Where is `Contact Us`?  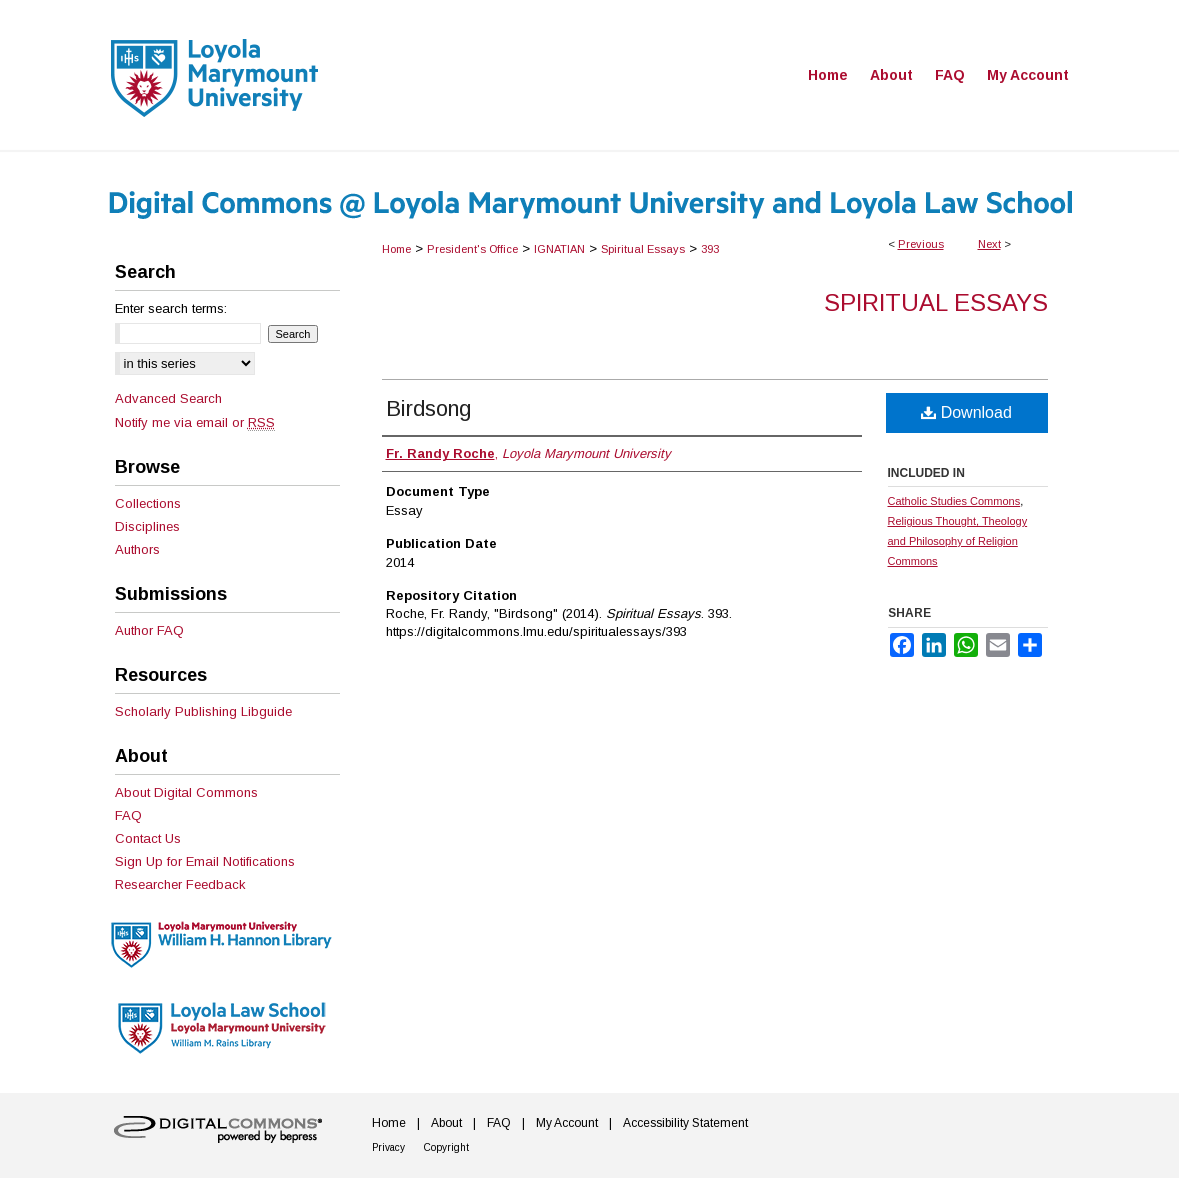 Contact Us is located at coordinates (148, 838).